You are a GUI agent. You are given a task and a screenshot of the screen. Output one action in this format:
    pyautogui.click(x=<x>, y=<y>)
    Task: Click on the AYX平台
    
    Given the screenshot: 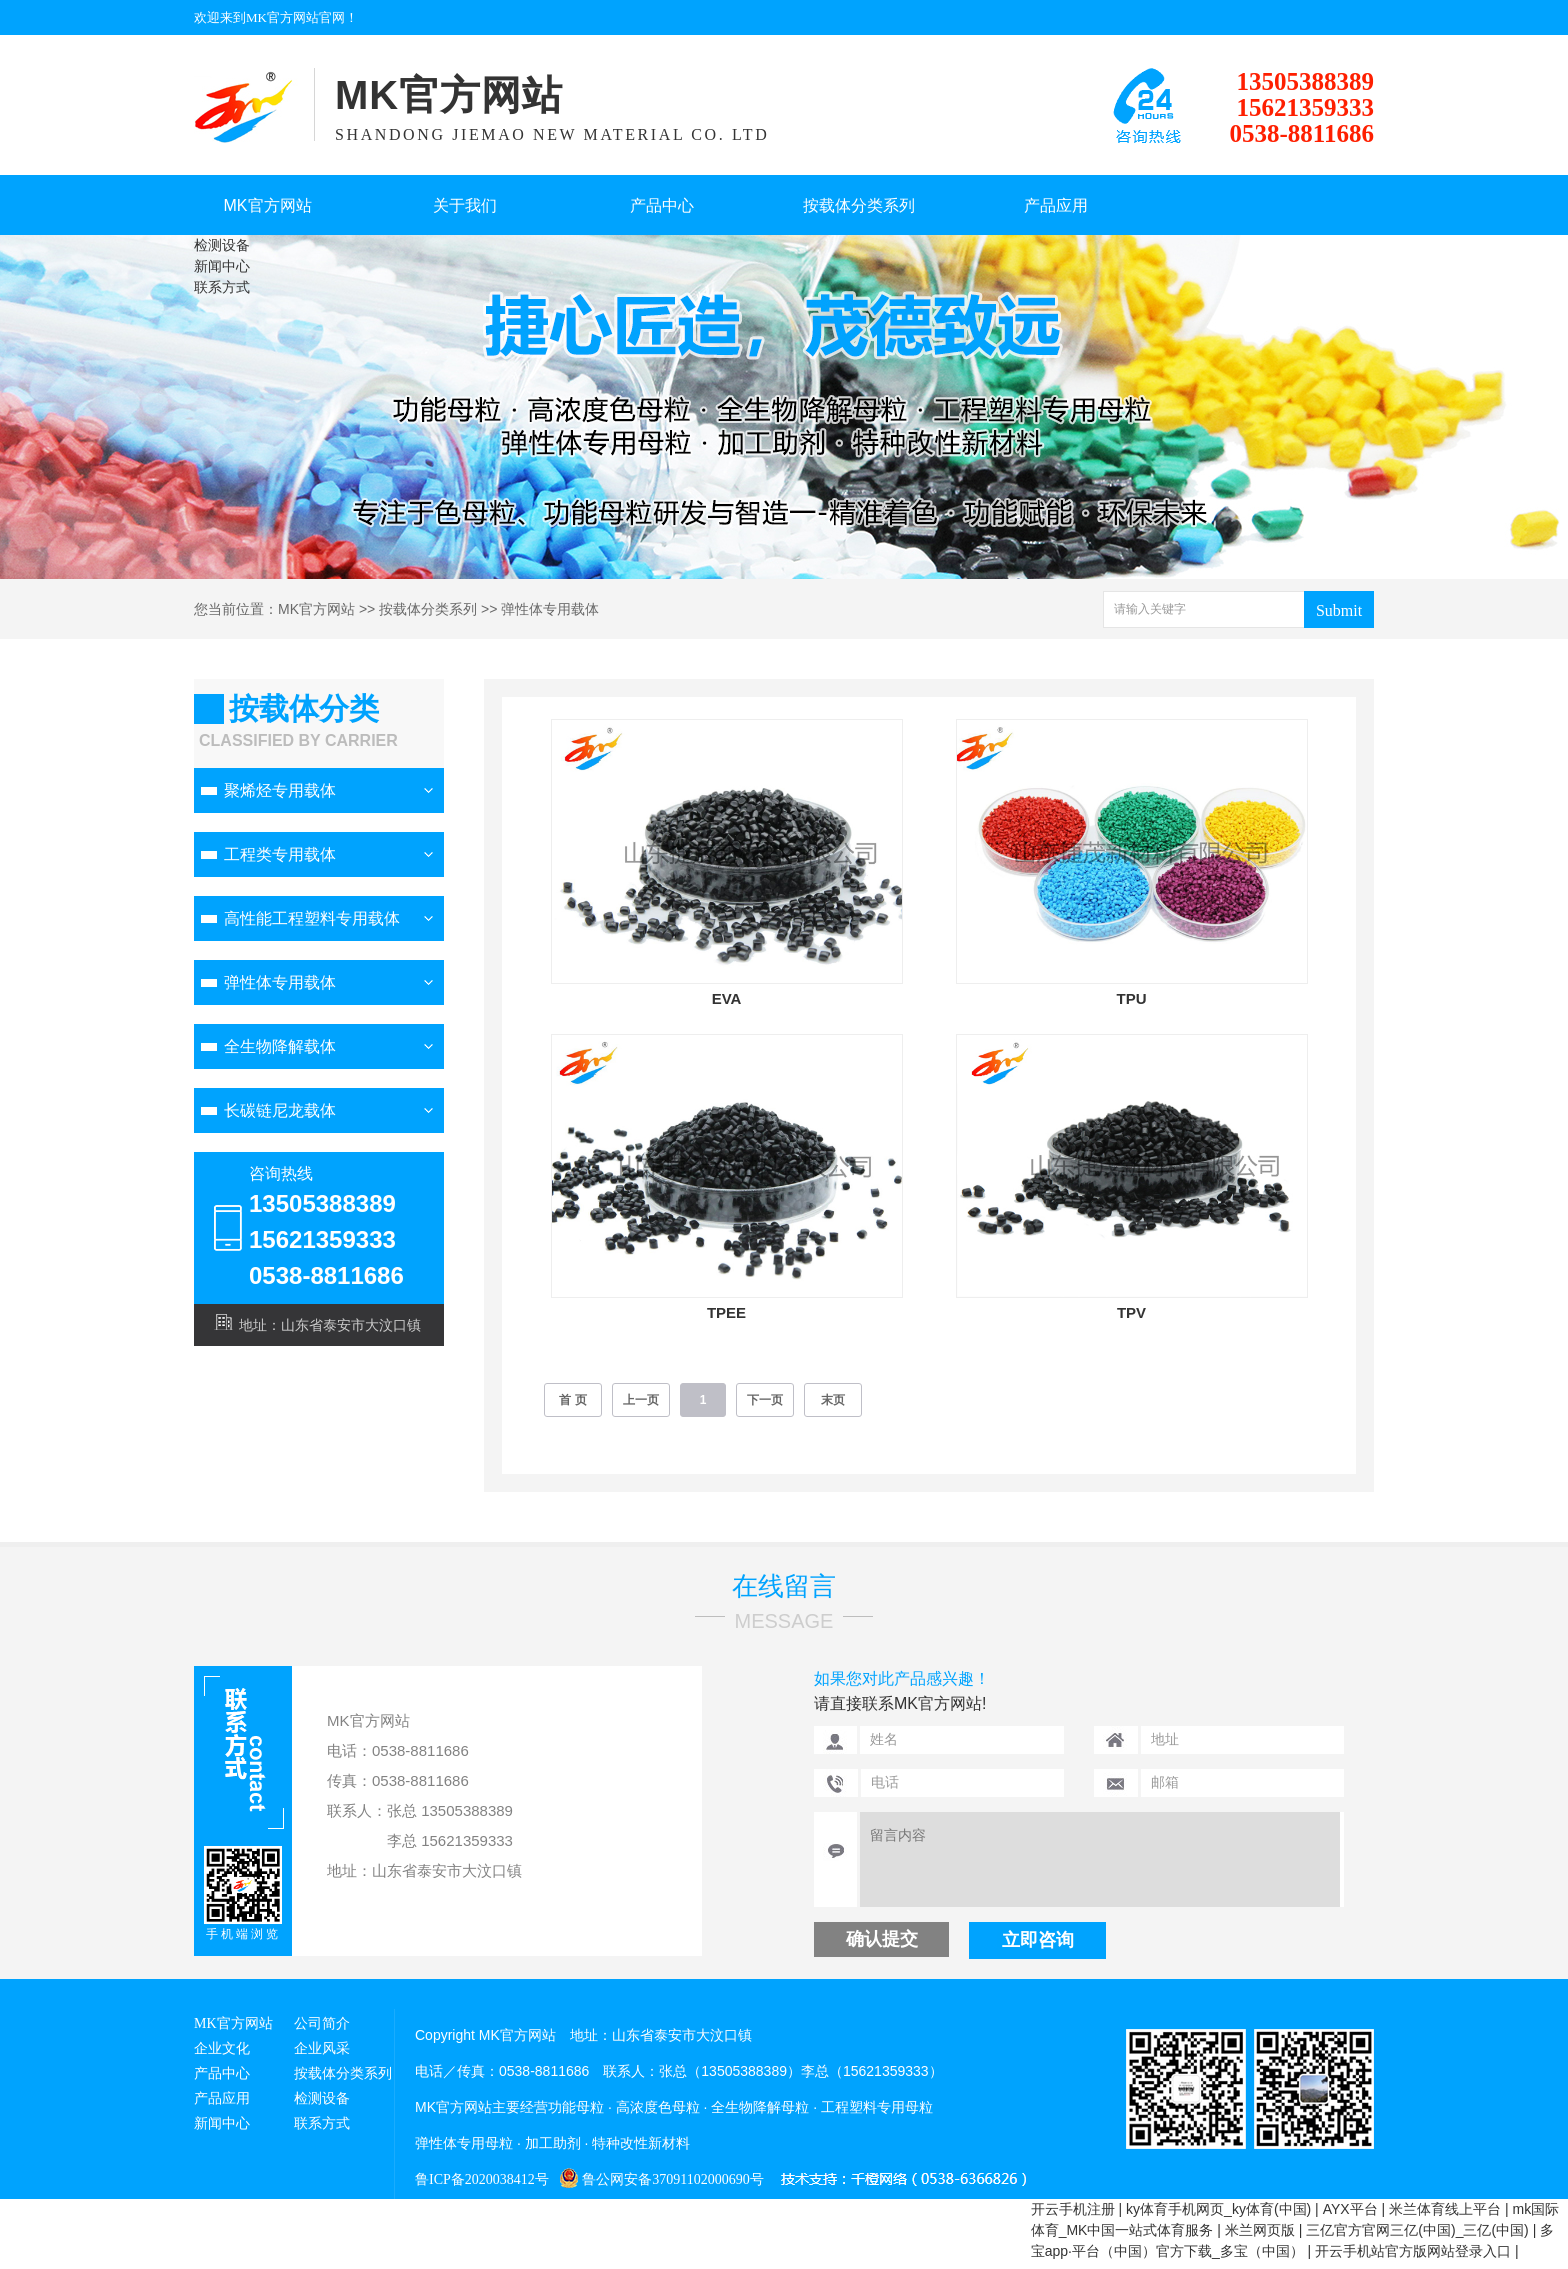 What is the action you would take?
    pyautogui.click(x=1350, y=2209)
    